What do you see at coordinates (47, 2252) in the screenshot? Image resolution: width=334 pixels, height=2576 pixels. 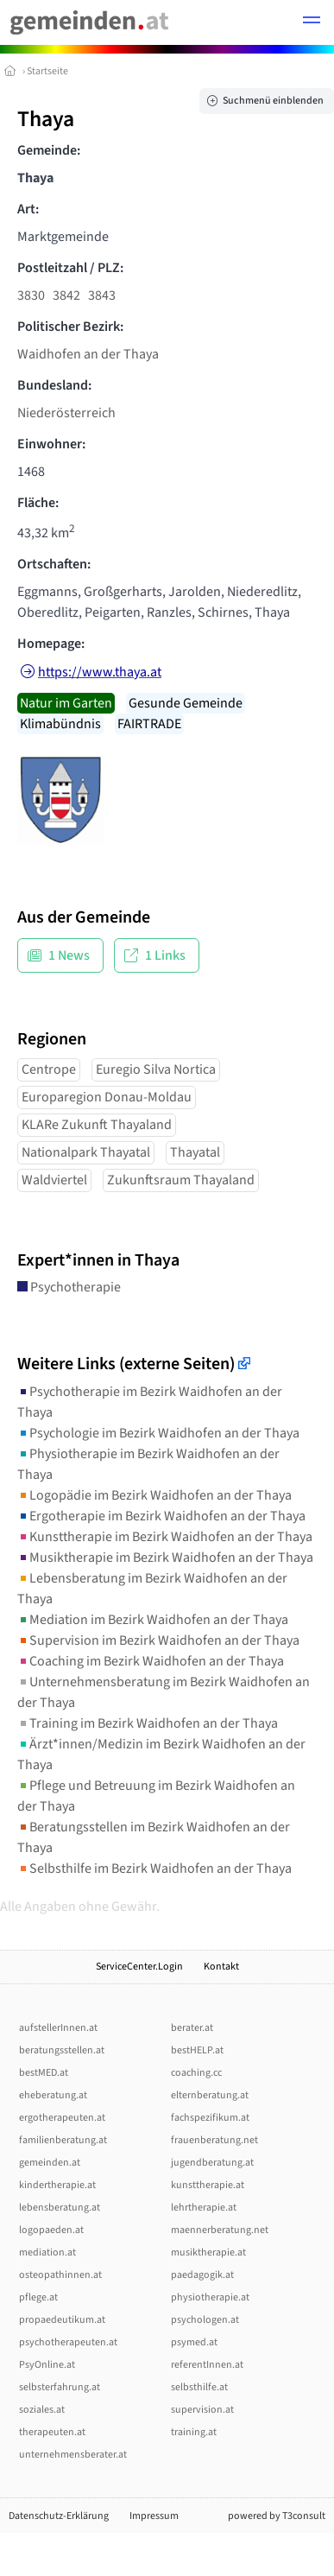 I see `mediation.at` at bounding box center [47, 2252].